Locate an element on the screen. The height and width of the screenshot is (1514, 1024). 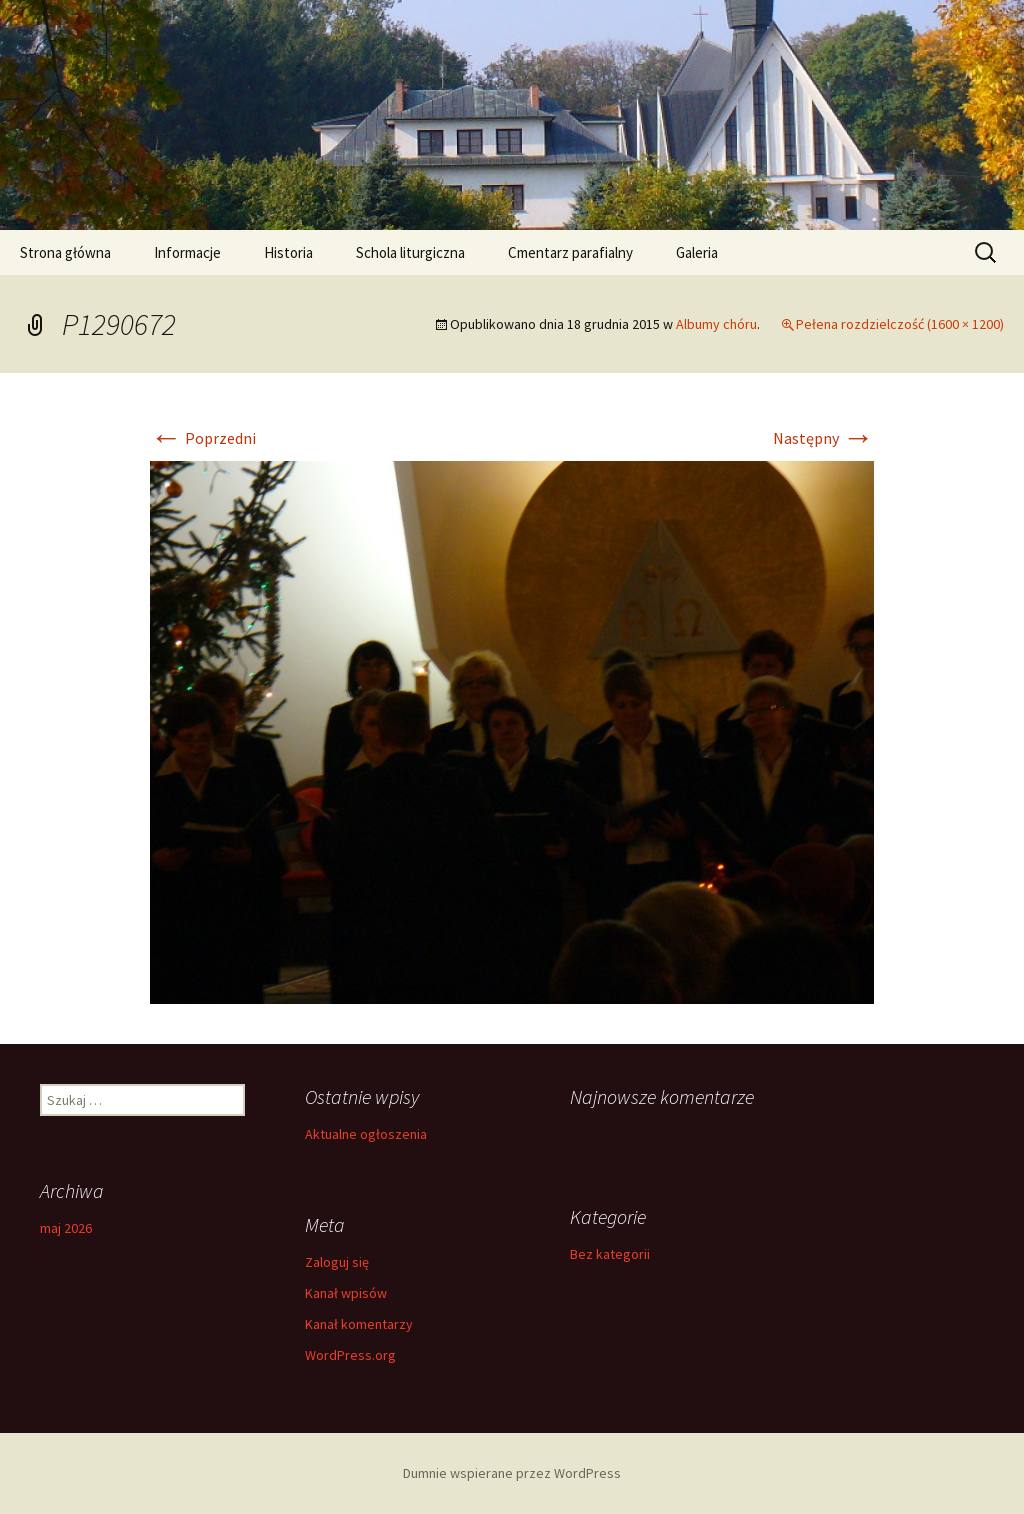
Galeria is located at coordinates (697, 252).